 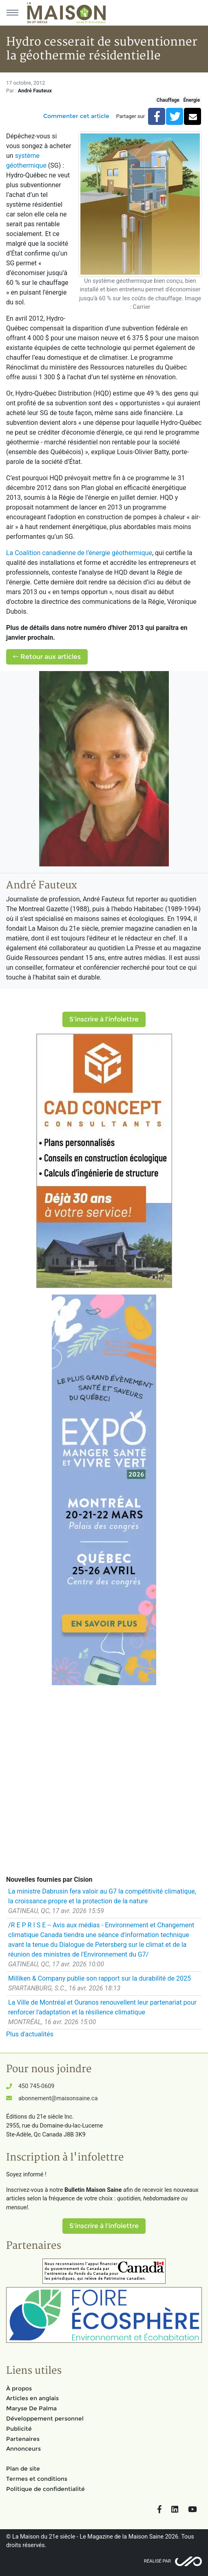 I want to click on Chauffage, so click(x=168, y=100).